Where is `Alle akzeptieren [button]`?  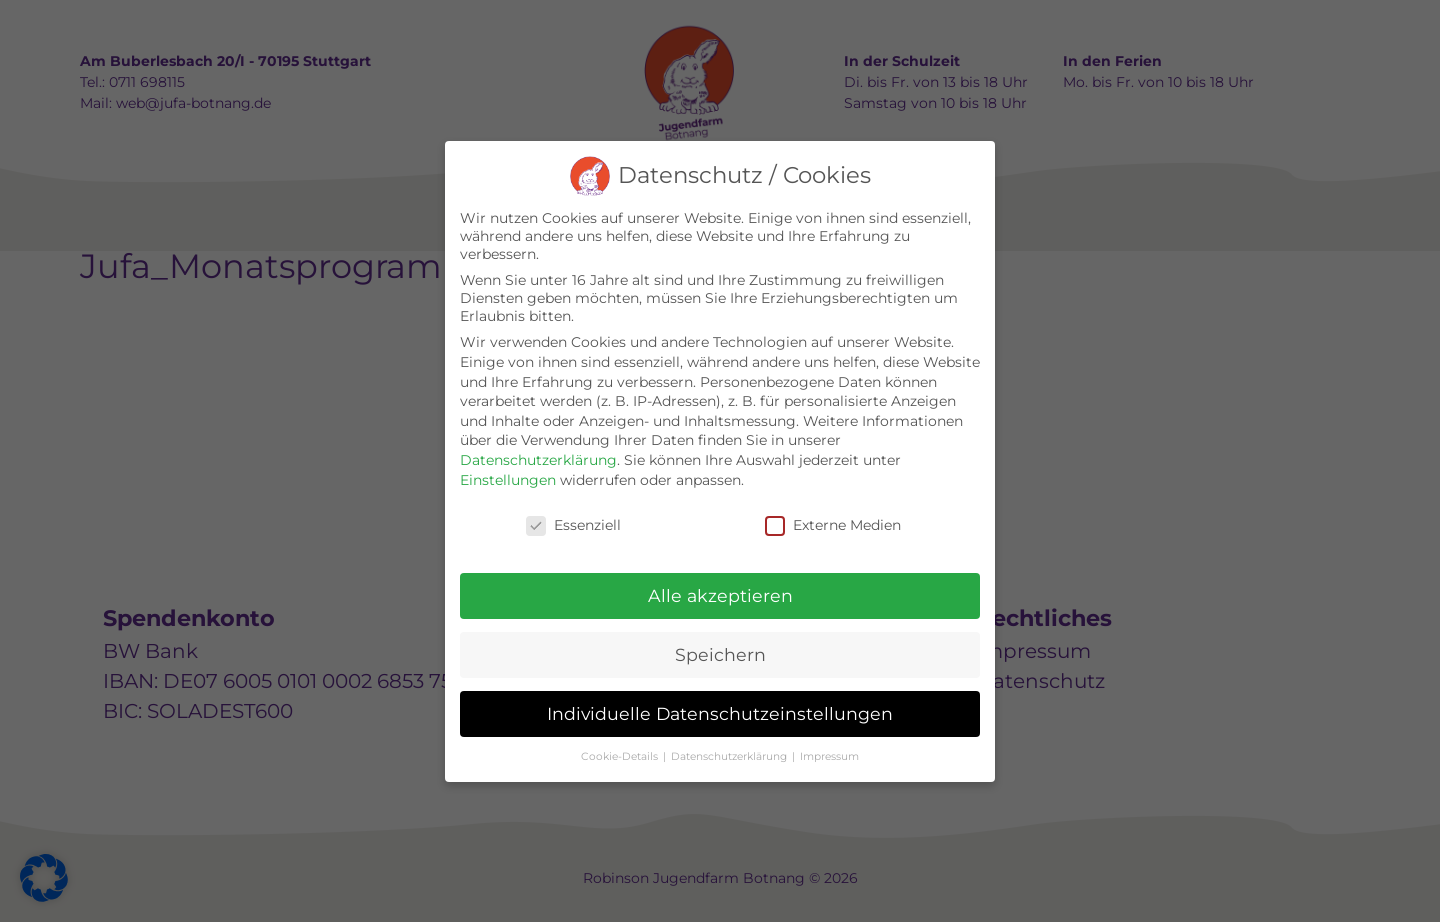
Alle akzeptieren [button] is located at coordinates (720, 595).